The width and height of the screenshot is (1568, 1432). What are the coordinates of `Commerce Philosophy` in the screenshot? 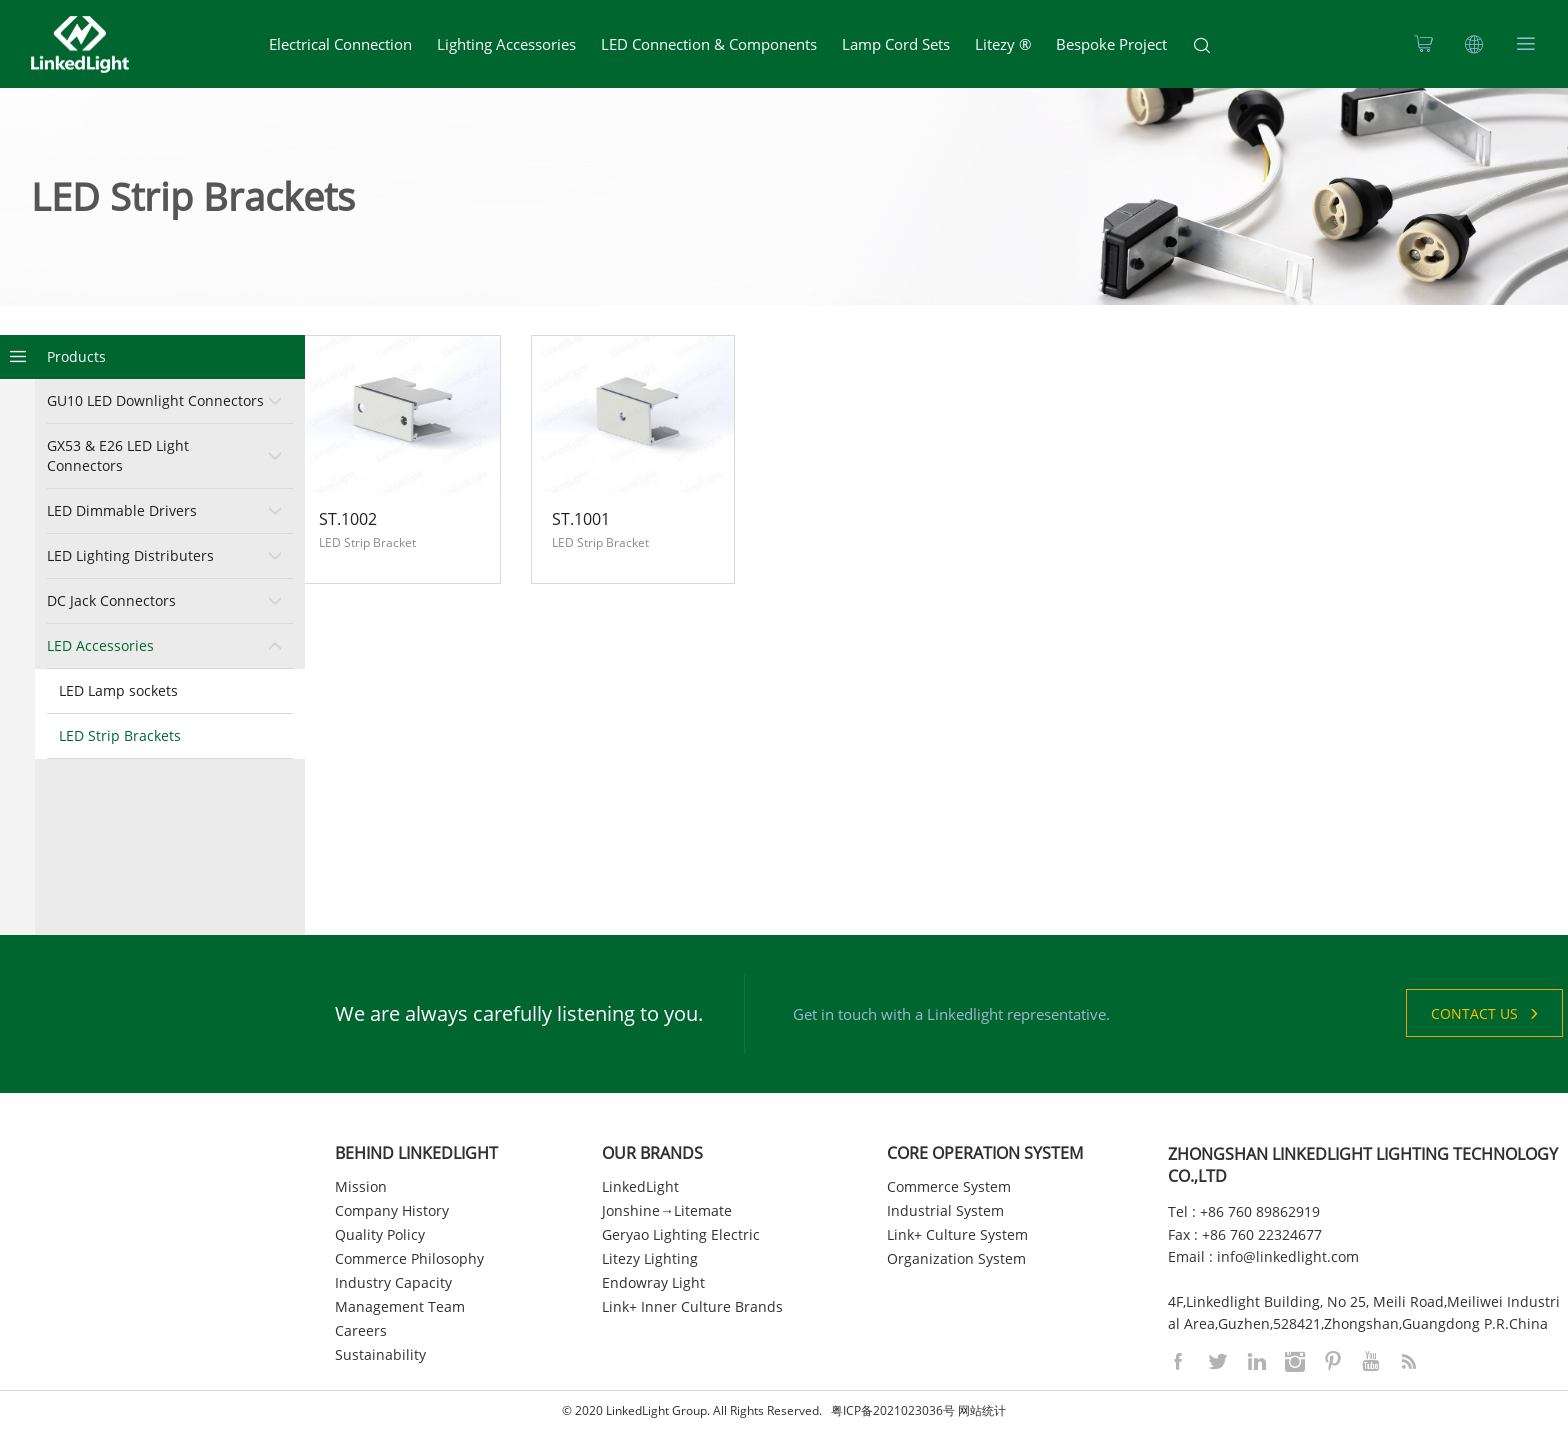 It's located at (409, 1258).